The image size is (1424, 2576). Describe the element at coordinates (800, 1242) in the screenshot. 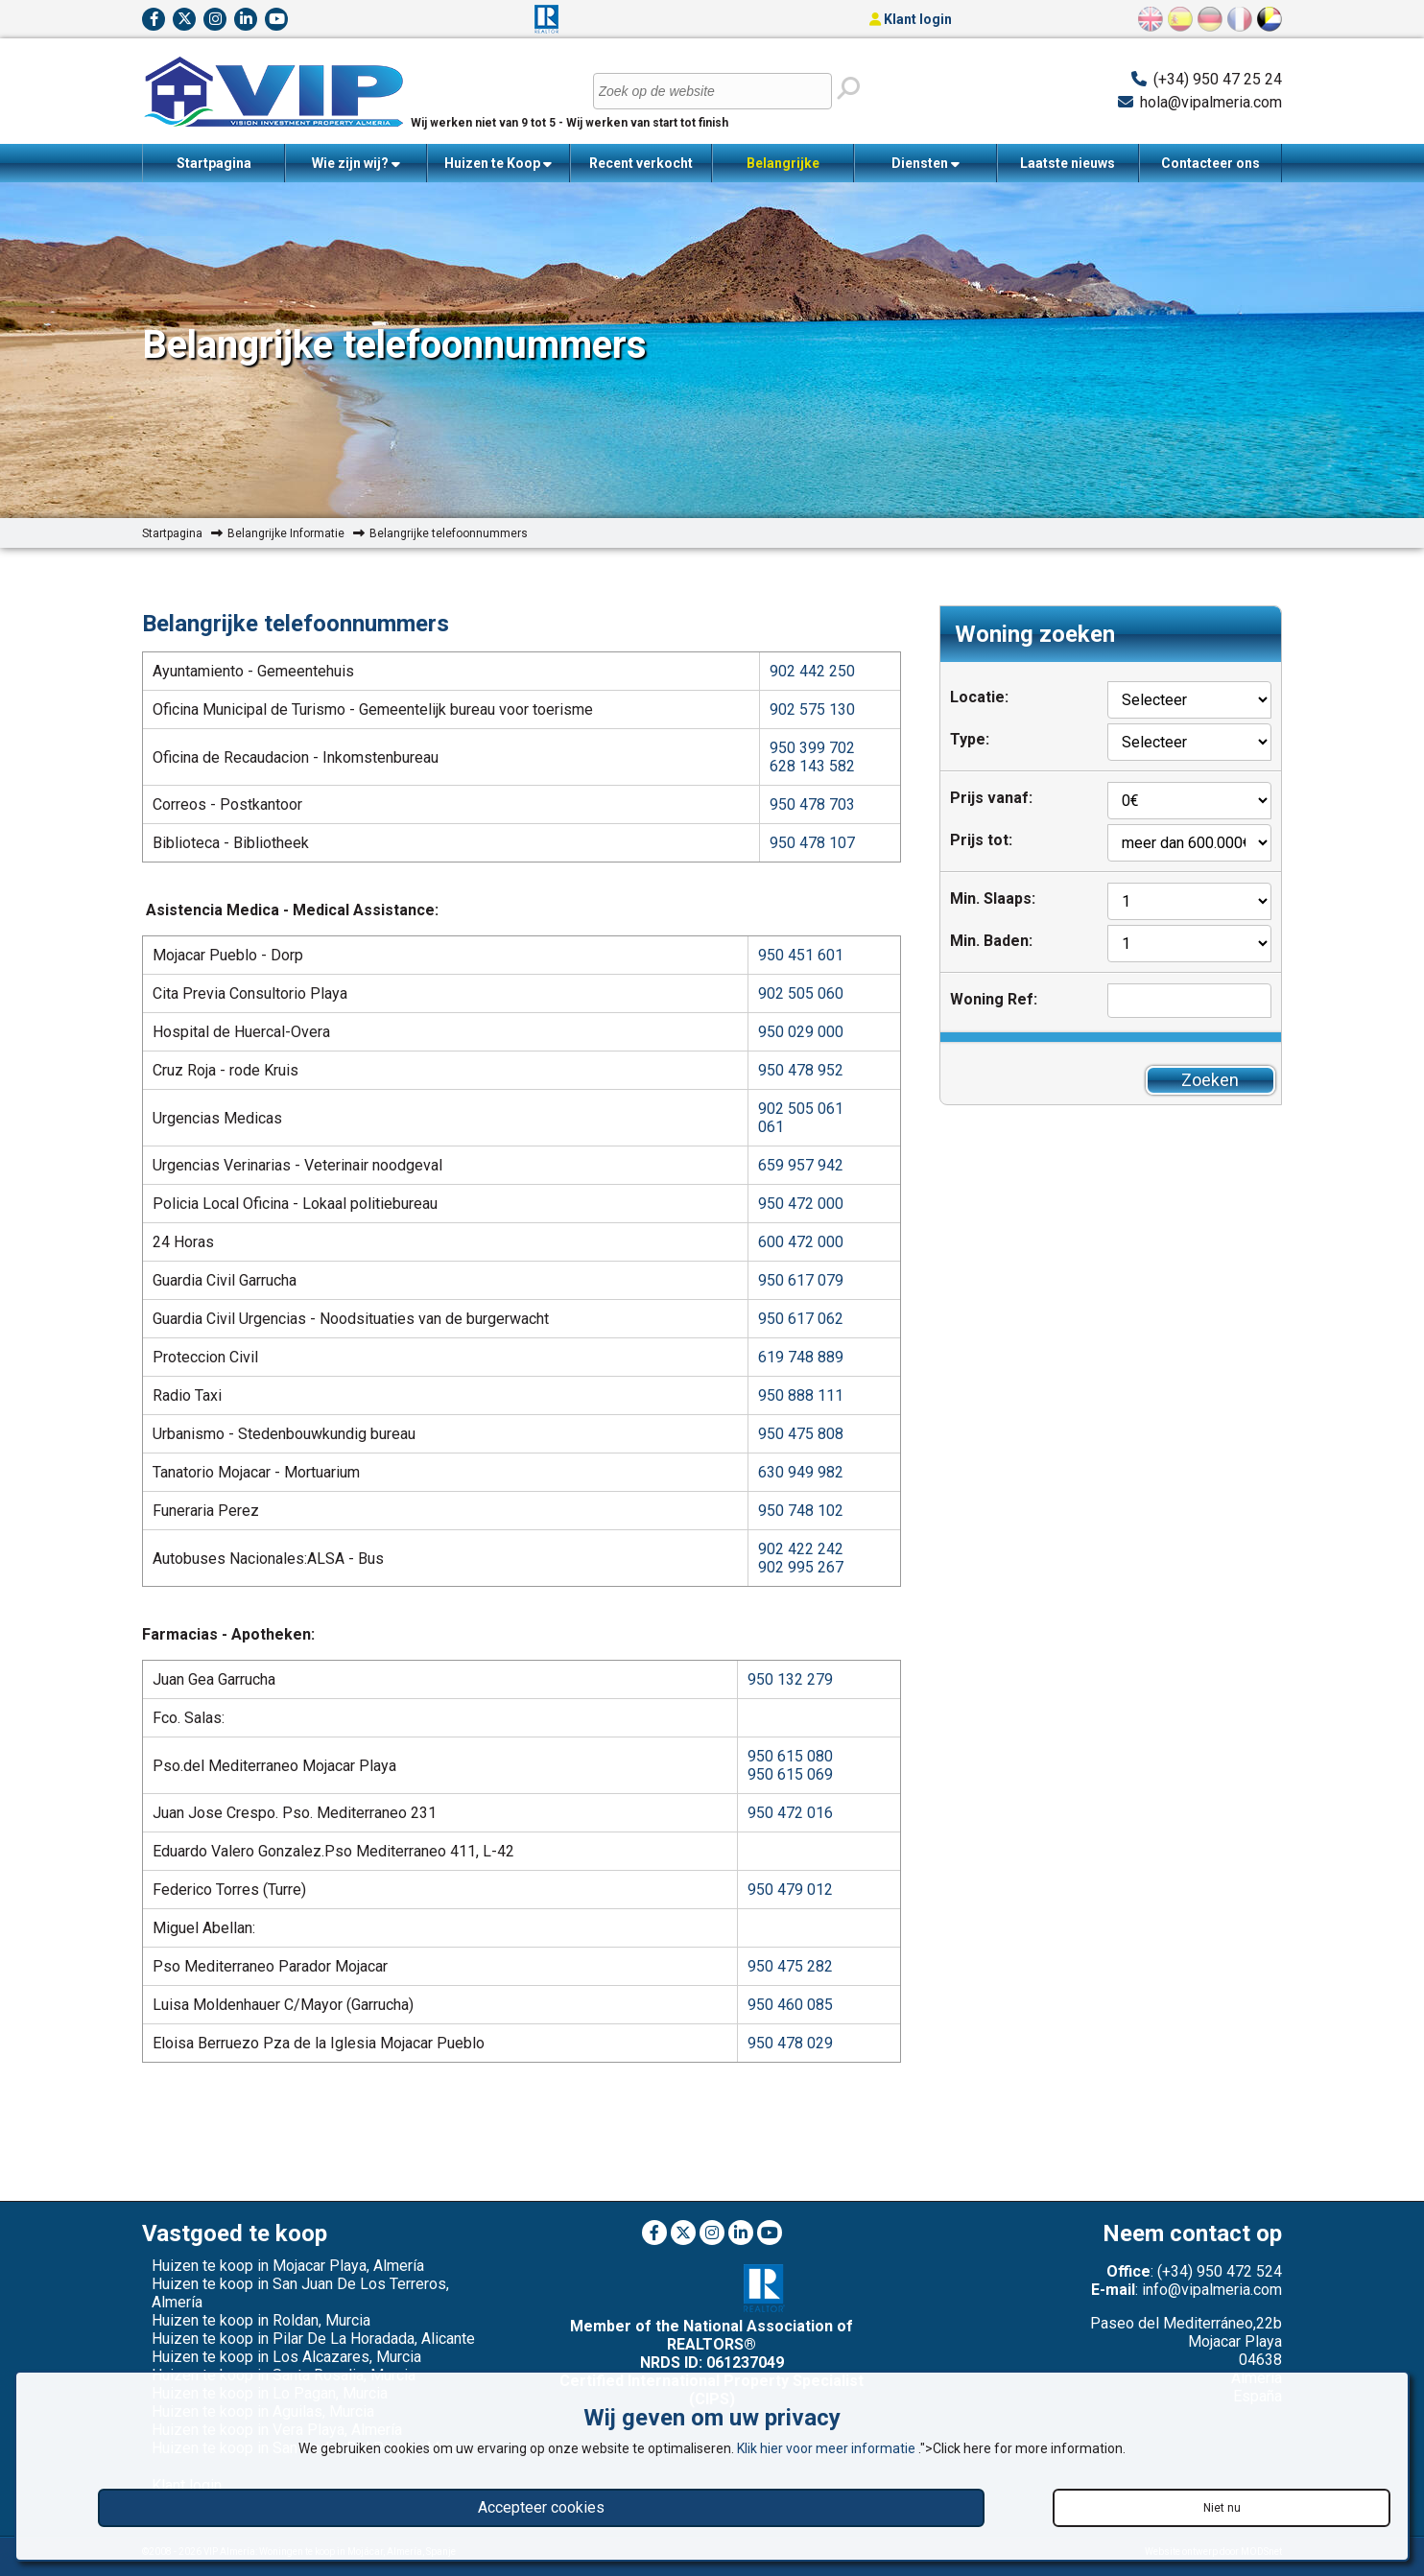

I see `600 472 000` at that location.